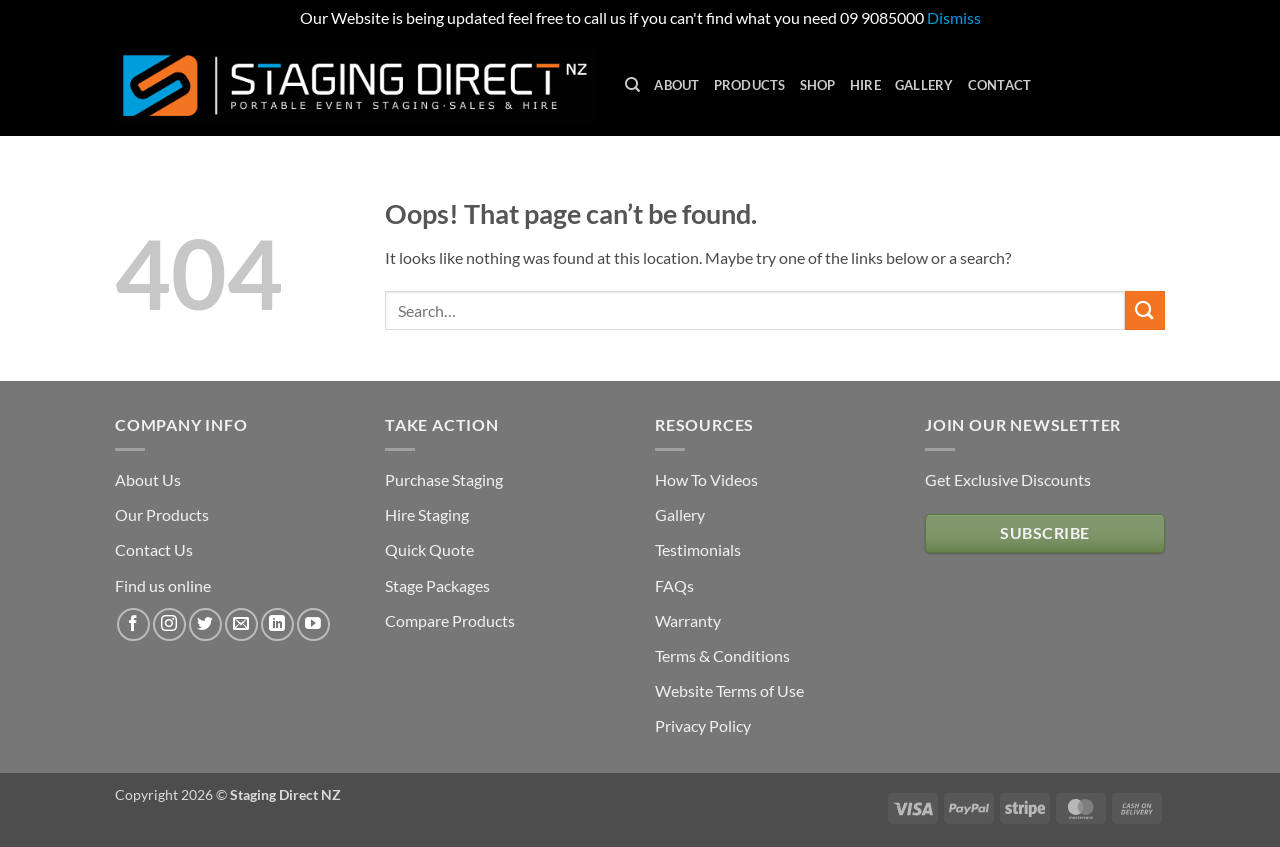  I want to click on Contact Us, so click(154, 549).